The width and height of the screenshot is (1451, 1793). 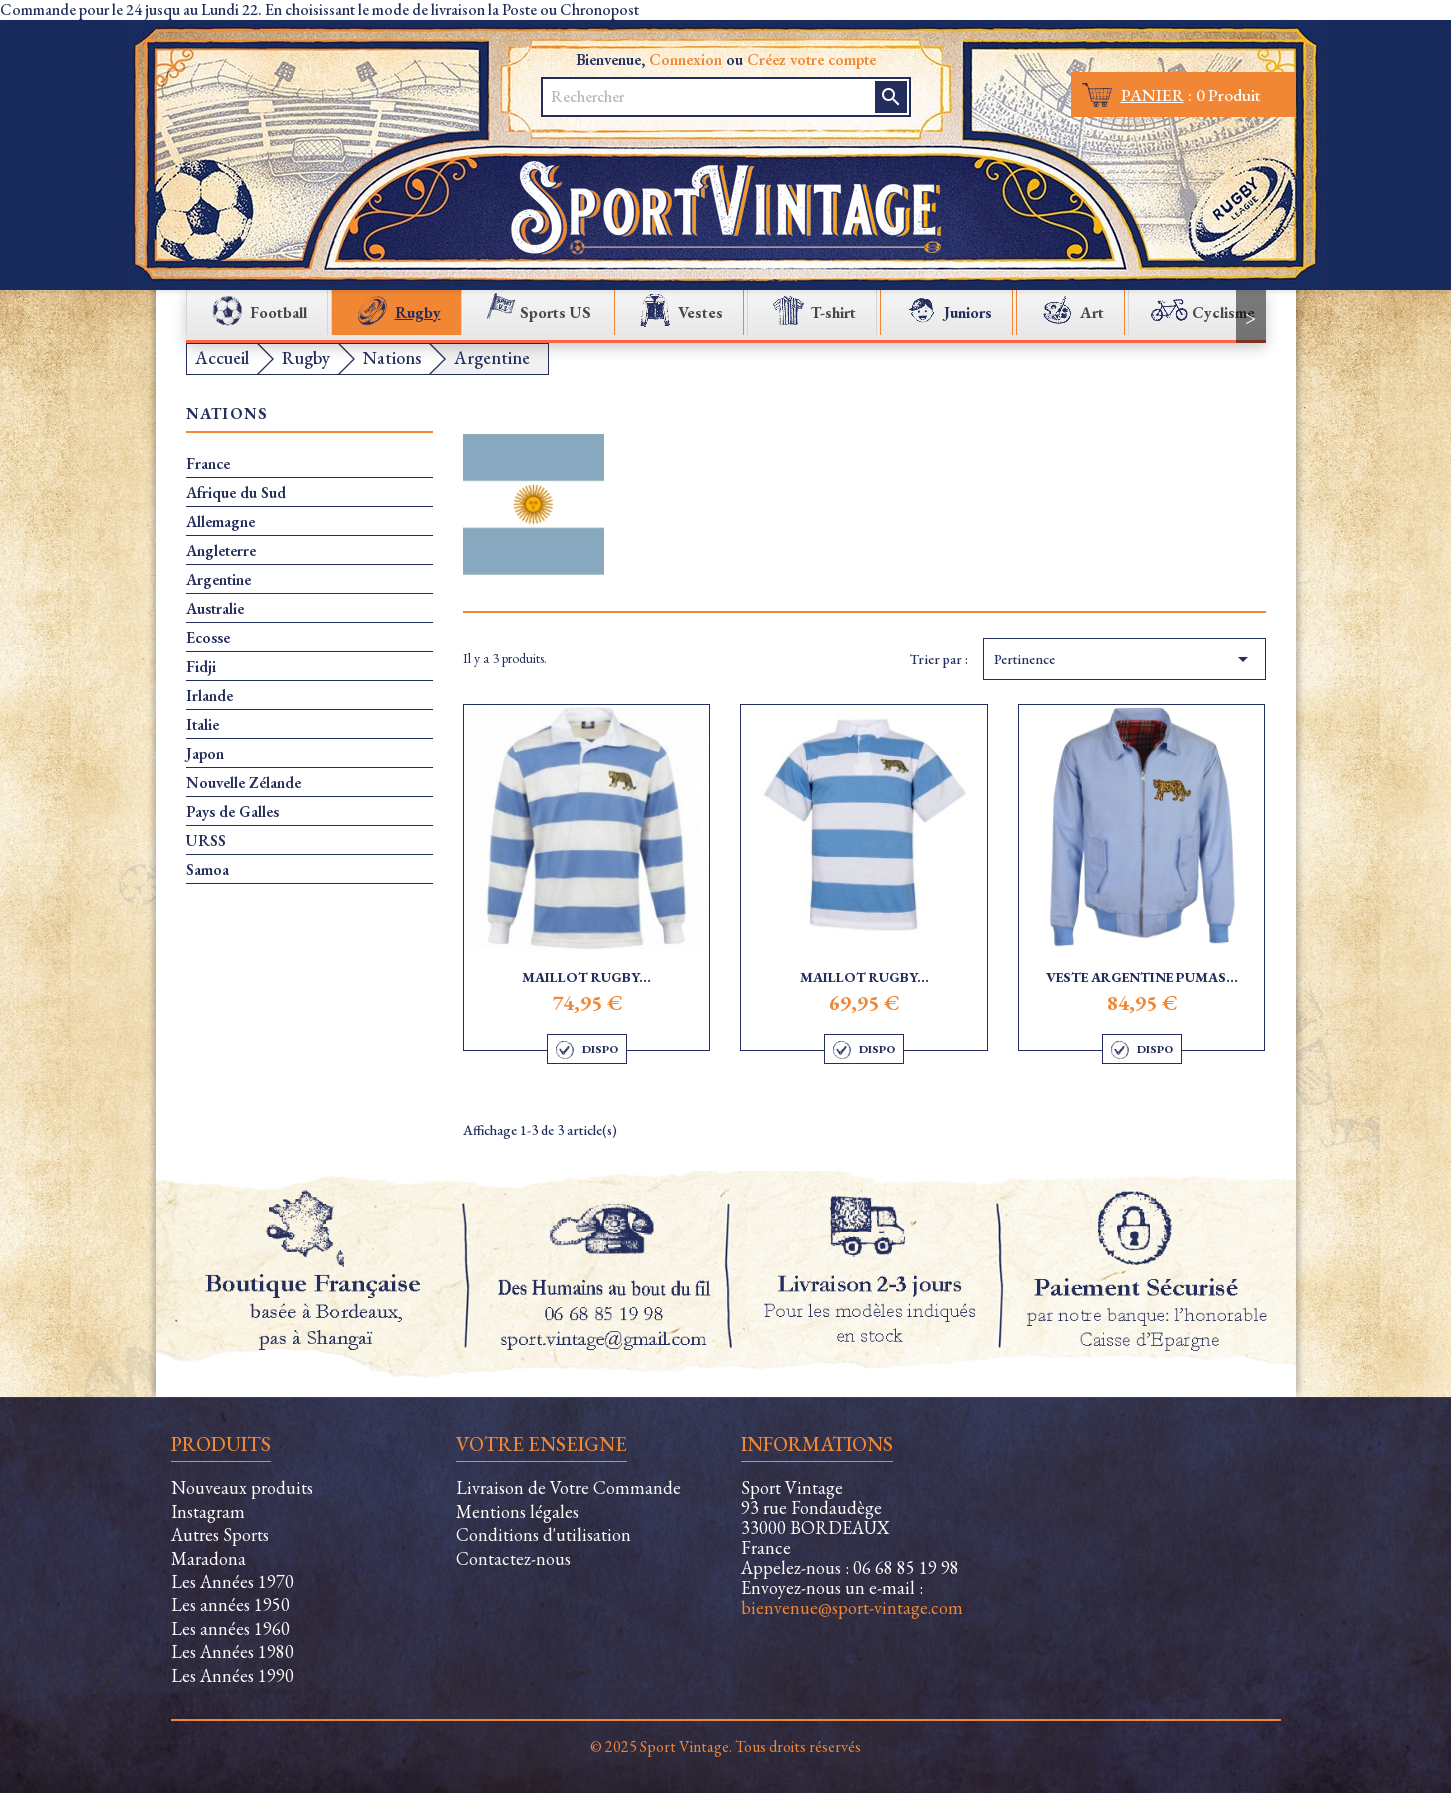 What do you see at coordinates (220, 1534) in the screenshot?
I see `Autres Sports` at bounding box center [220, 1534].